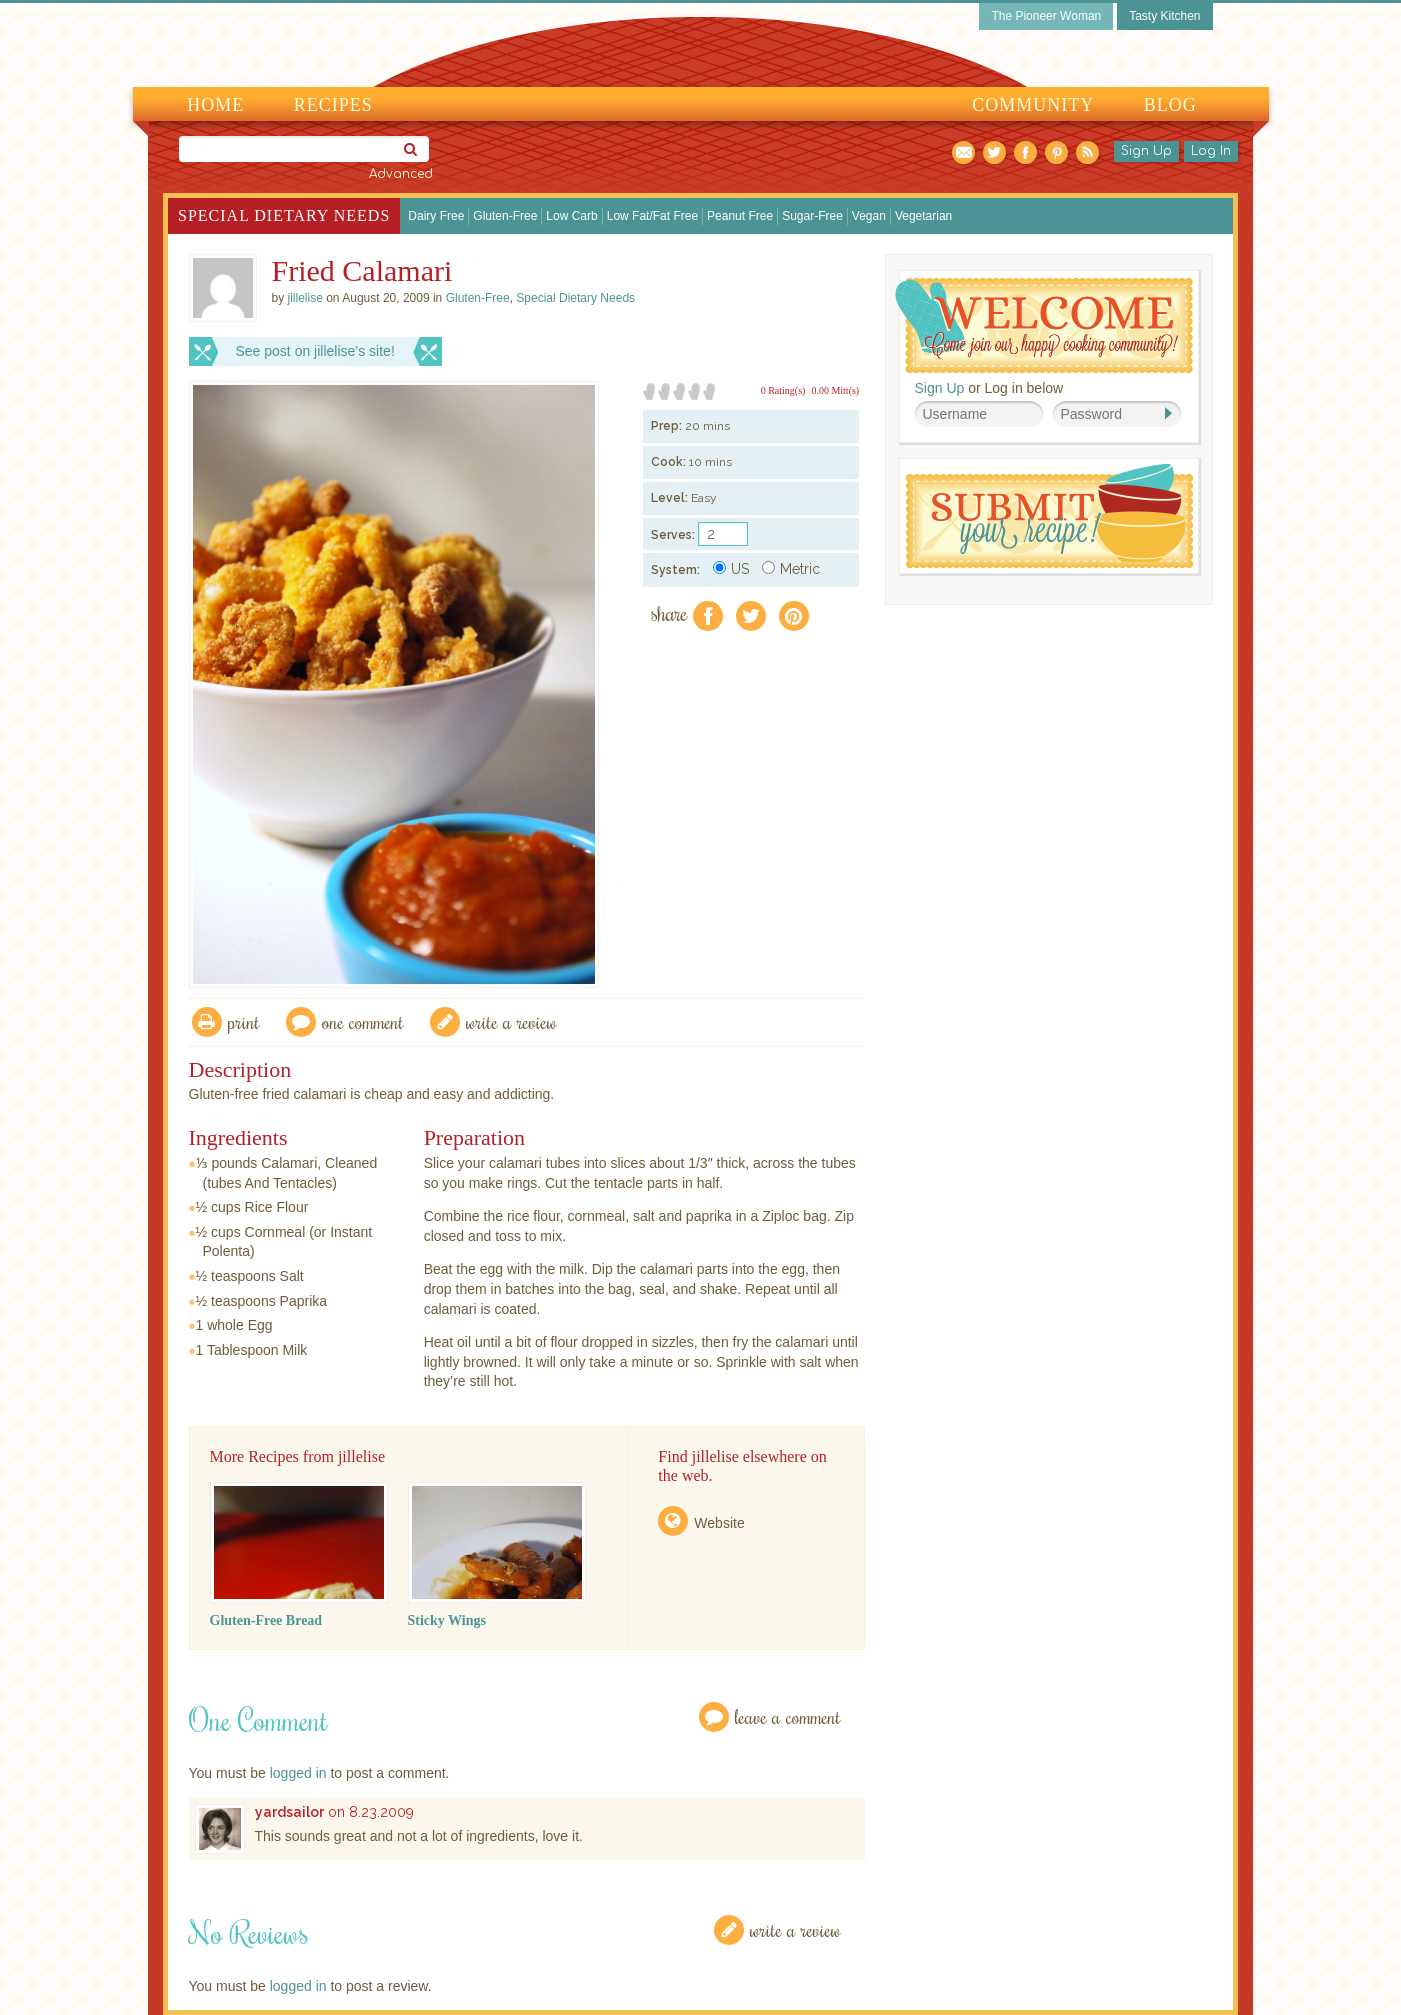  I want to click on 0 Rating(s), so click(783, 390).